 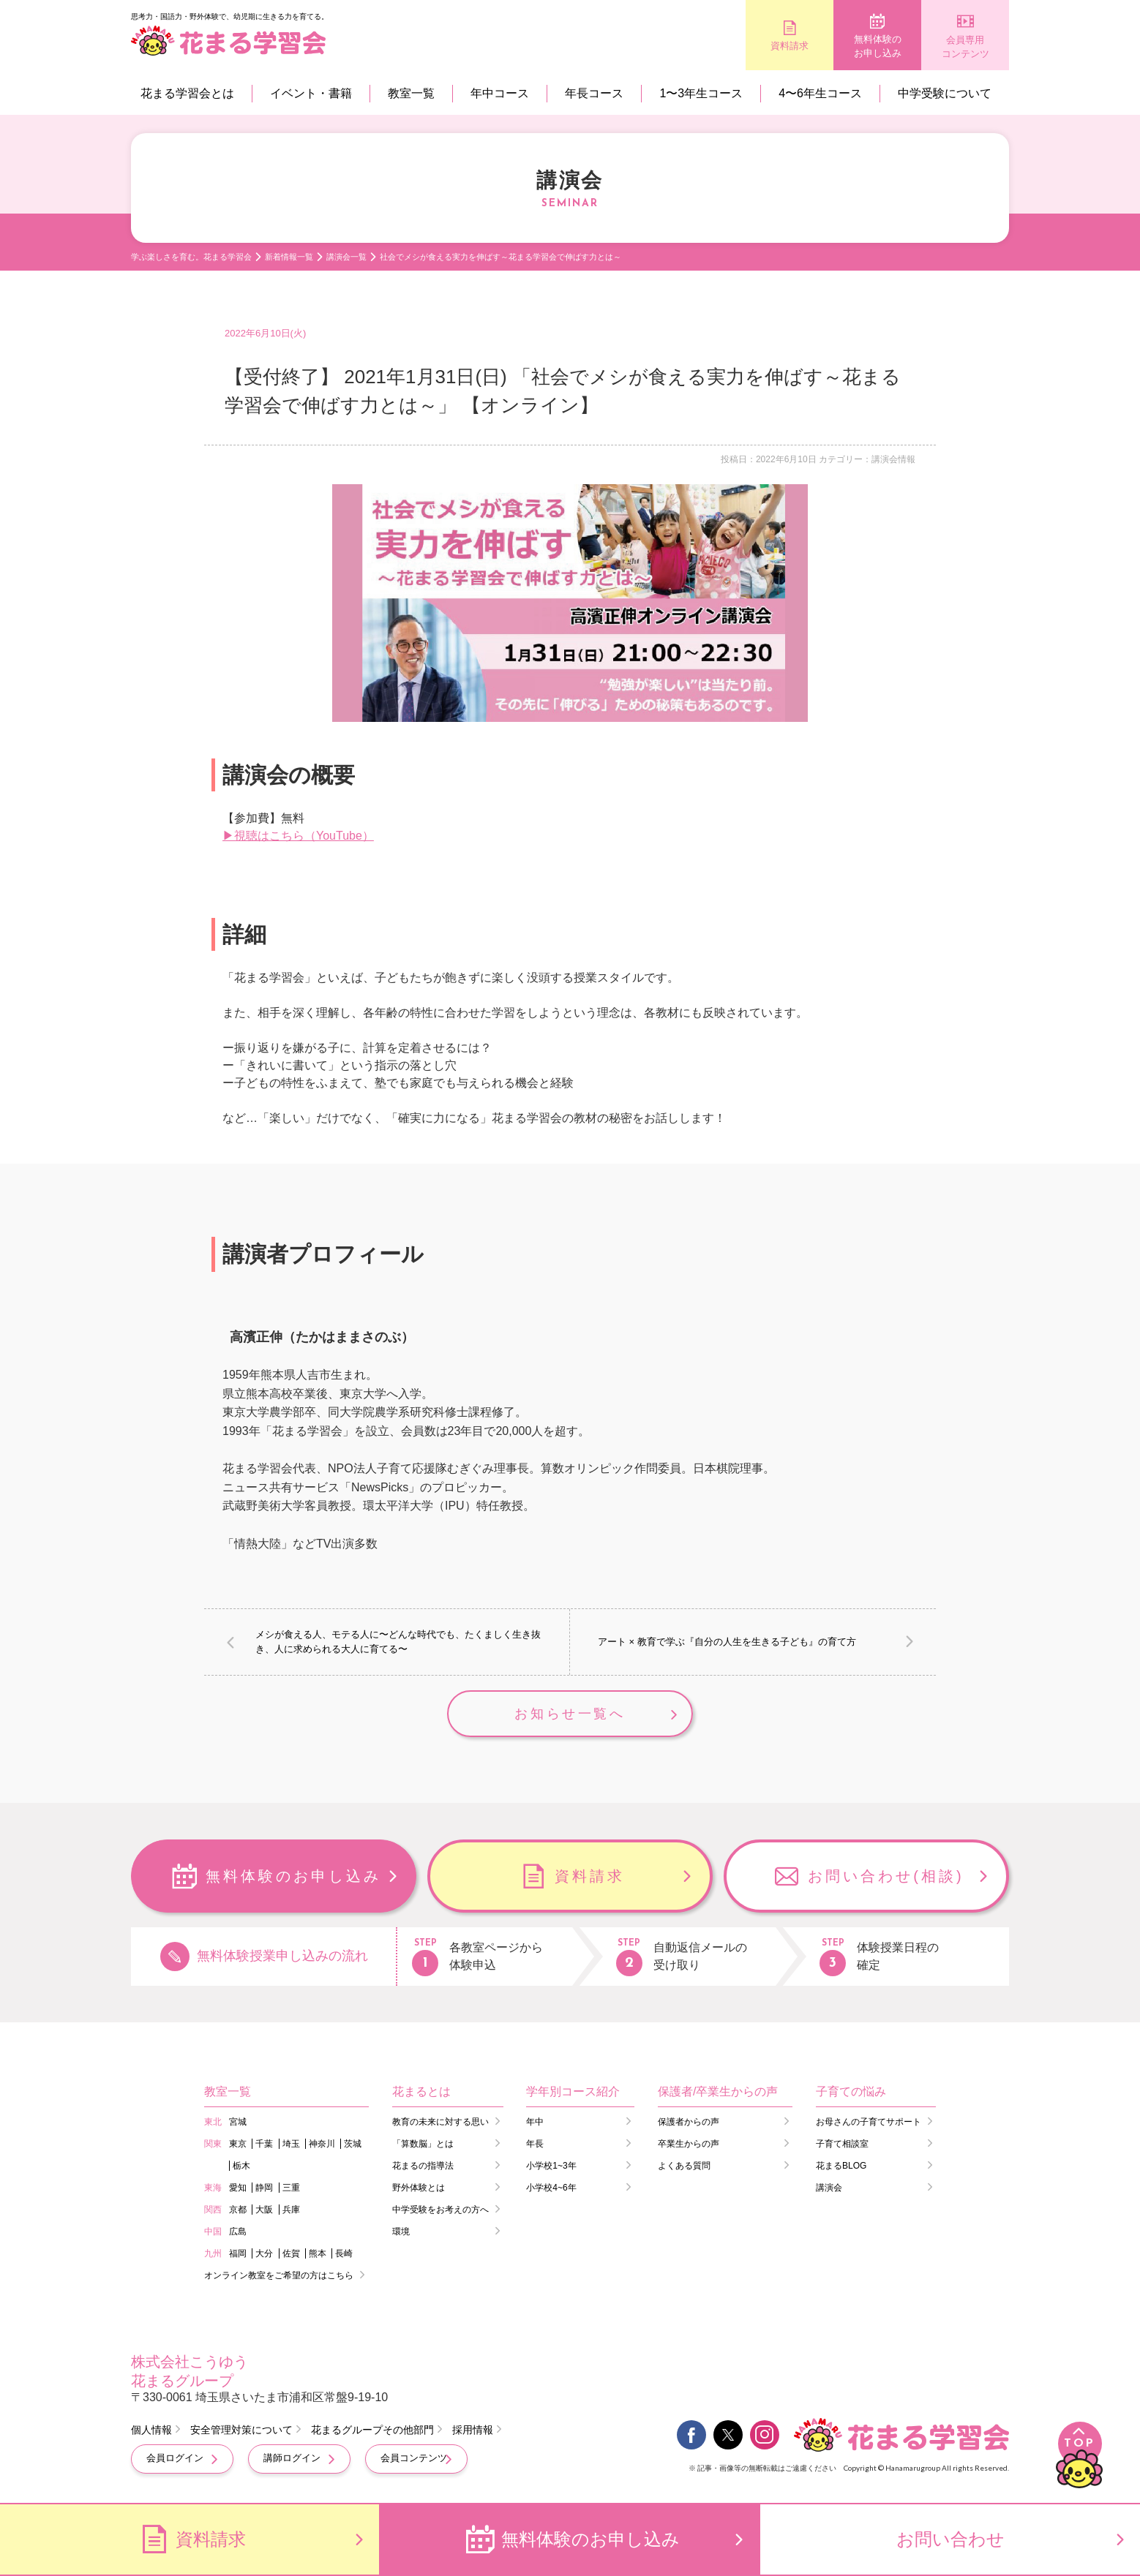 I want to click on 資料請求, so click(x=789, y=45).